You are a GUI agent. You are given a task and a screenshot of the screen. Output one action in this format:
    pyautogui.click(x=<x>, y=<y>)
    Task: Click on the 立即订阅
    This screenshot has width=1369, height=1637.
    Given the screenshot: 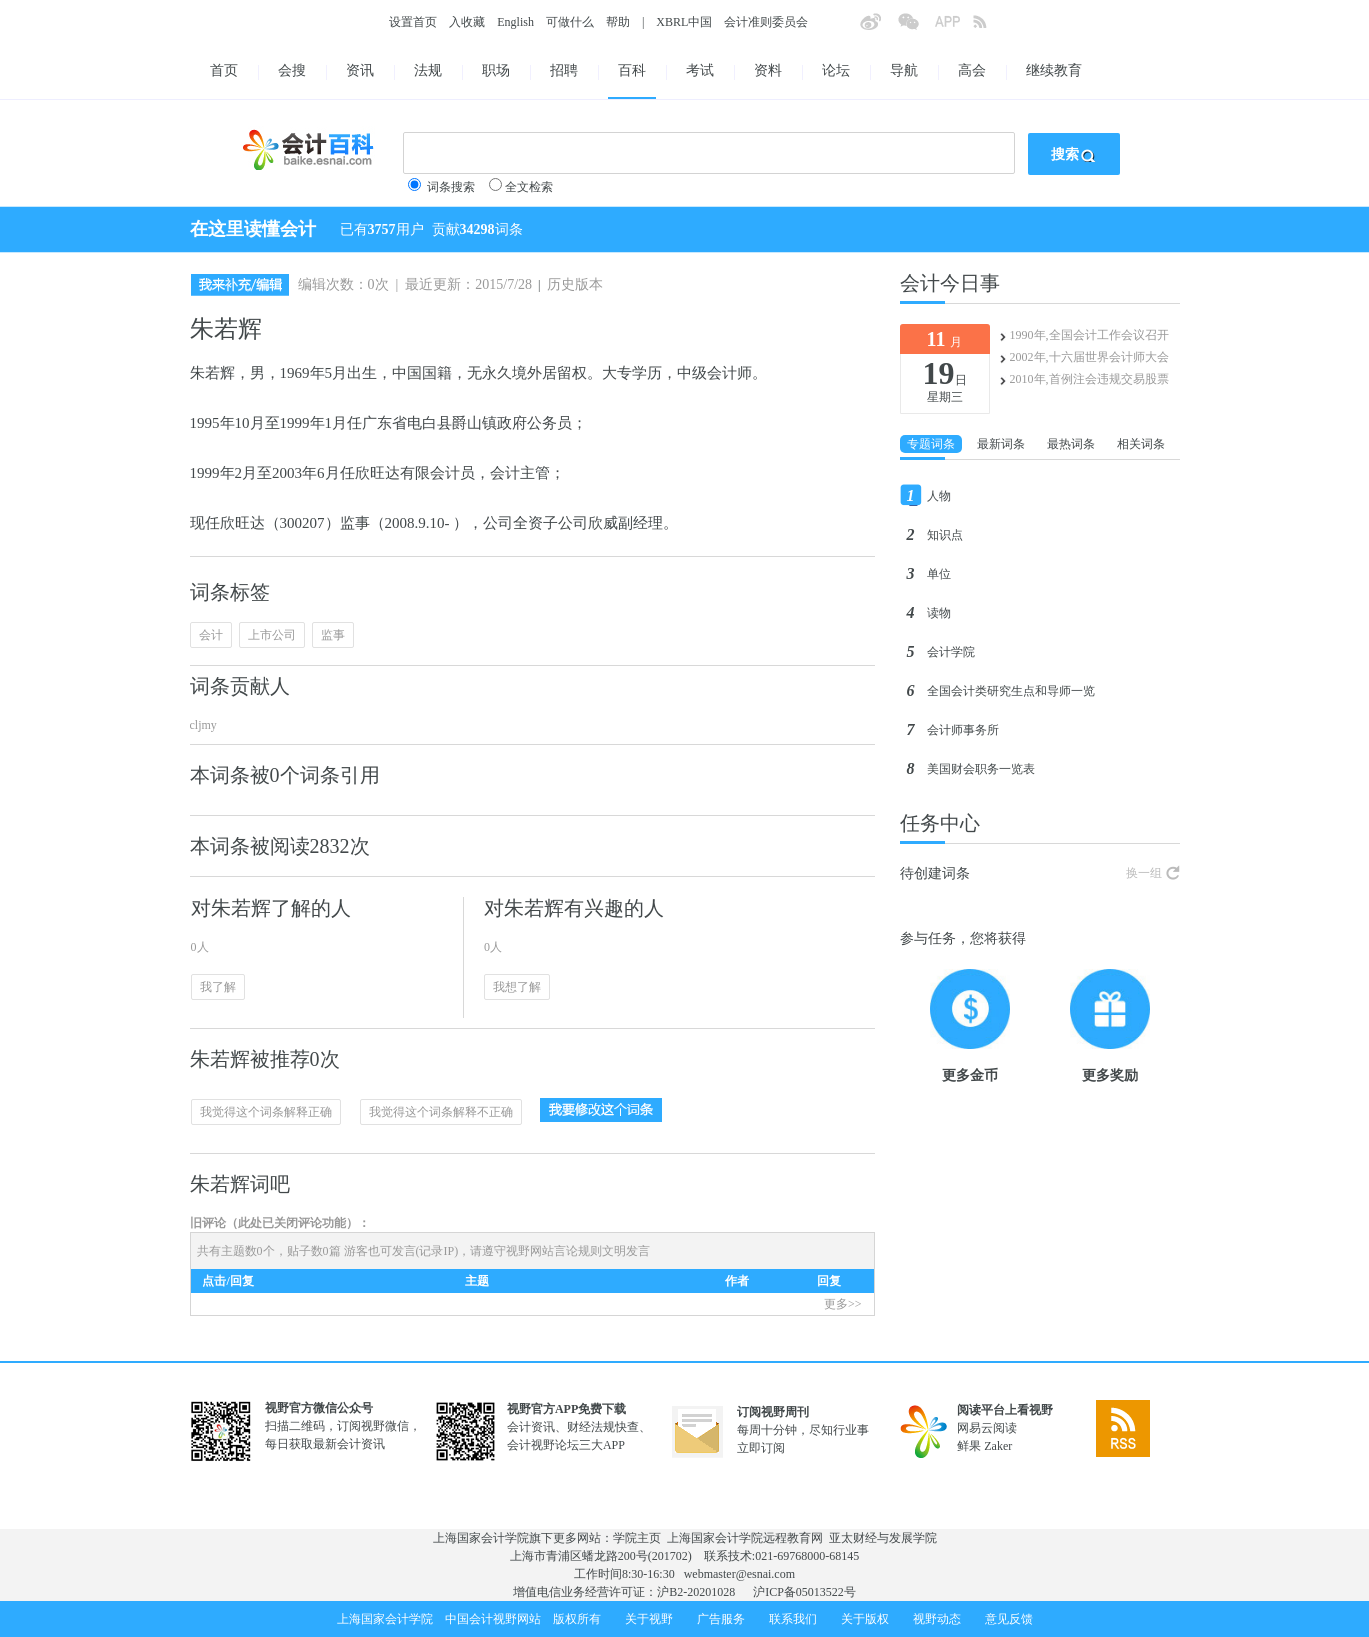 What is the action you would take?
    pyautogui.click(x=761, y=1448)
    